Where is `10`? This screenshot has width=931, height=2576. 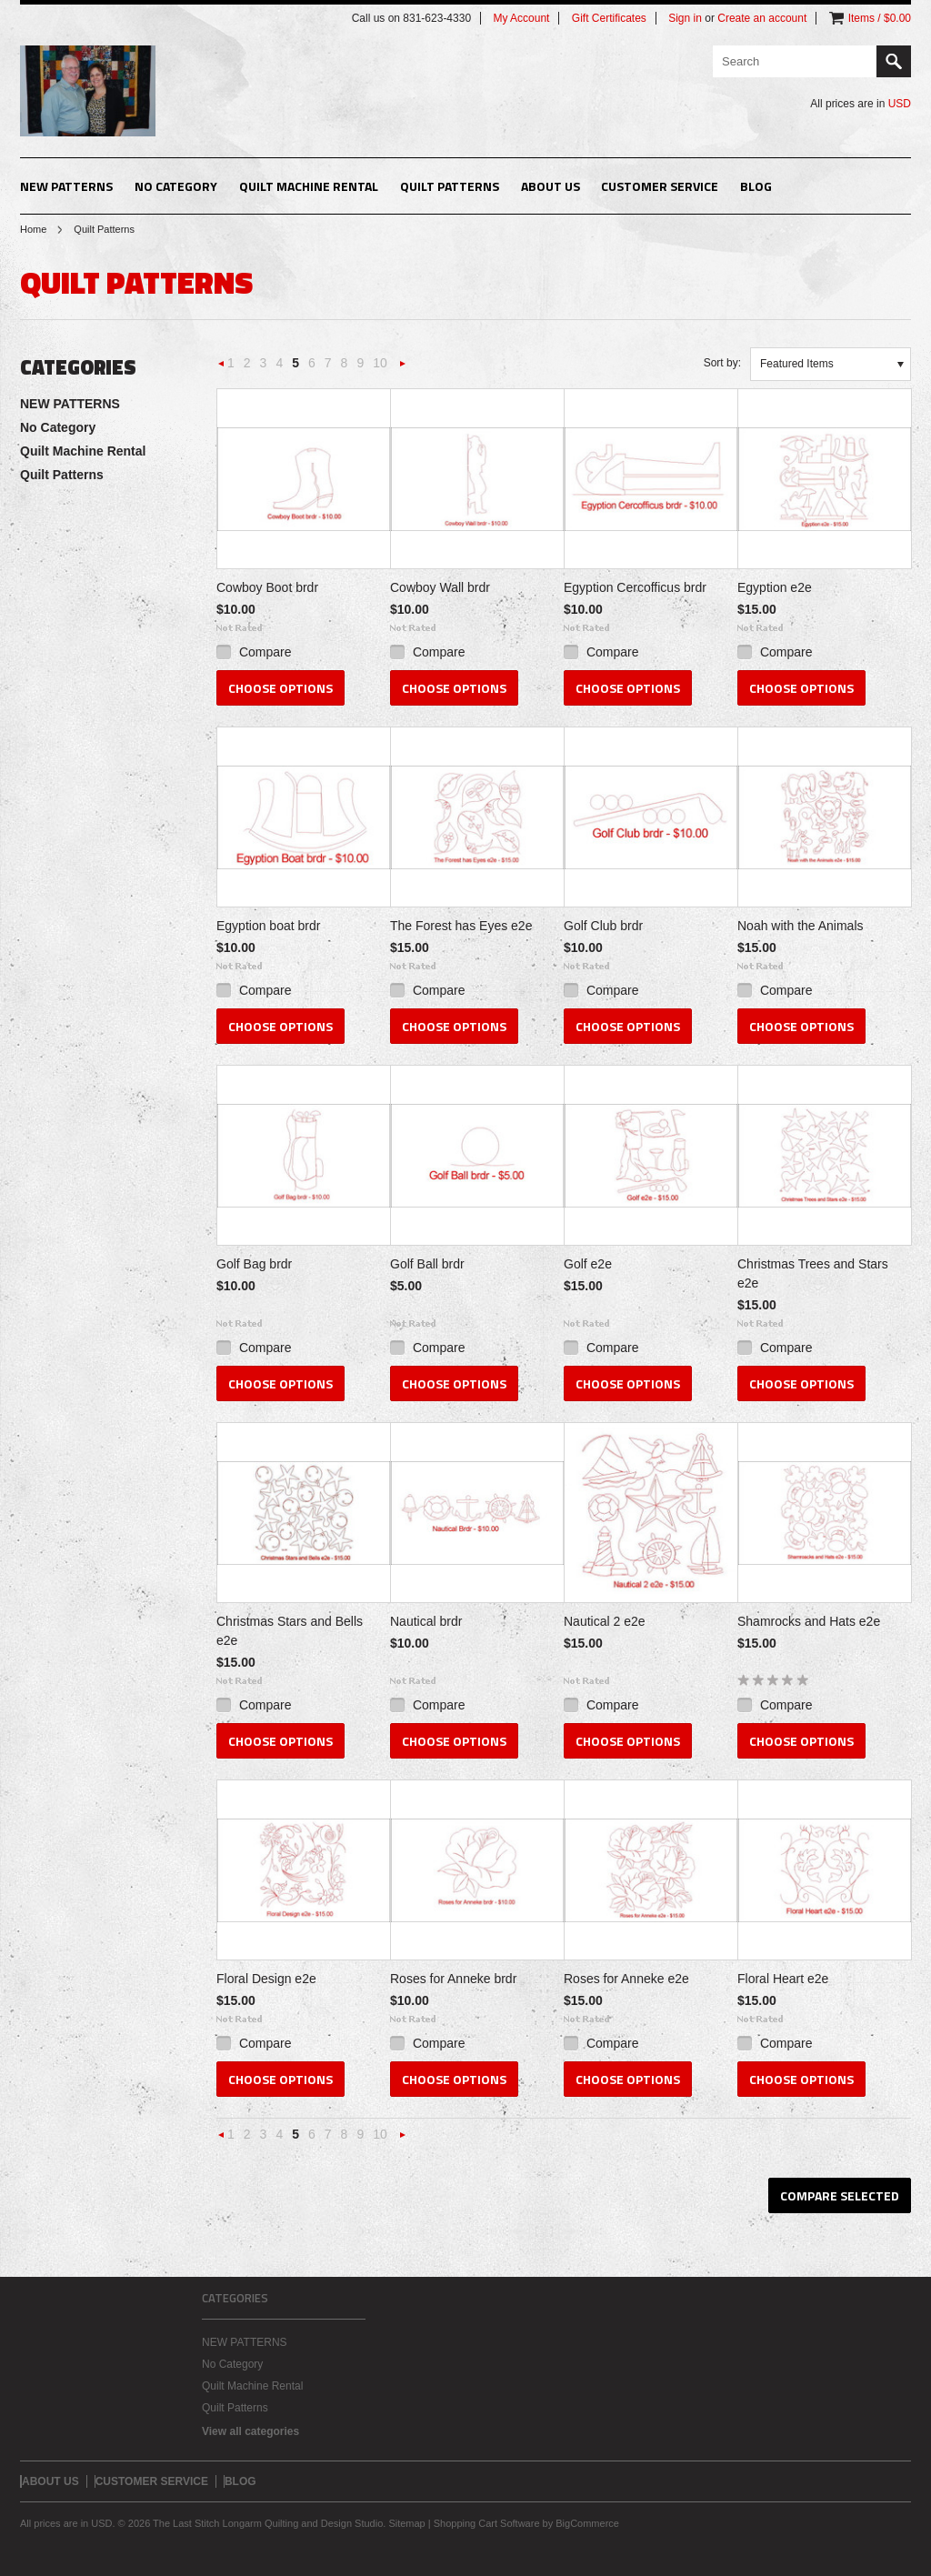
10 is located at coordinates (380, 363).